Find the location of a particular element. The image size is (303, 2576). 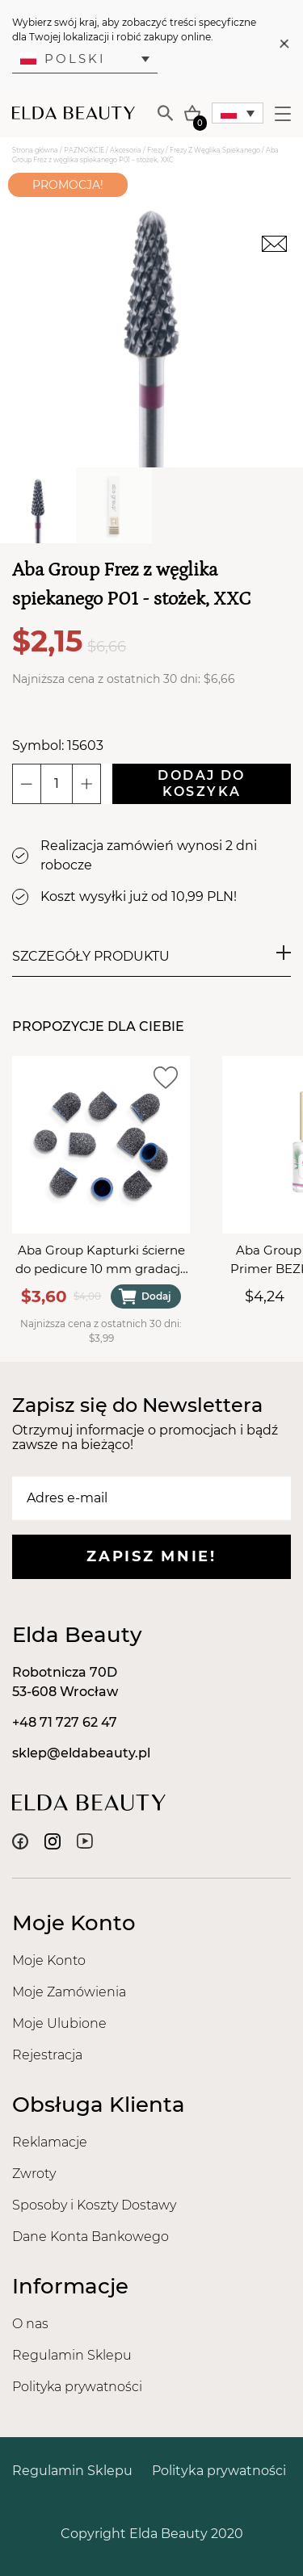

Regulamin Sklepu is located at coordinates (72, 2355).